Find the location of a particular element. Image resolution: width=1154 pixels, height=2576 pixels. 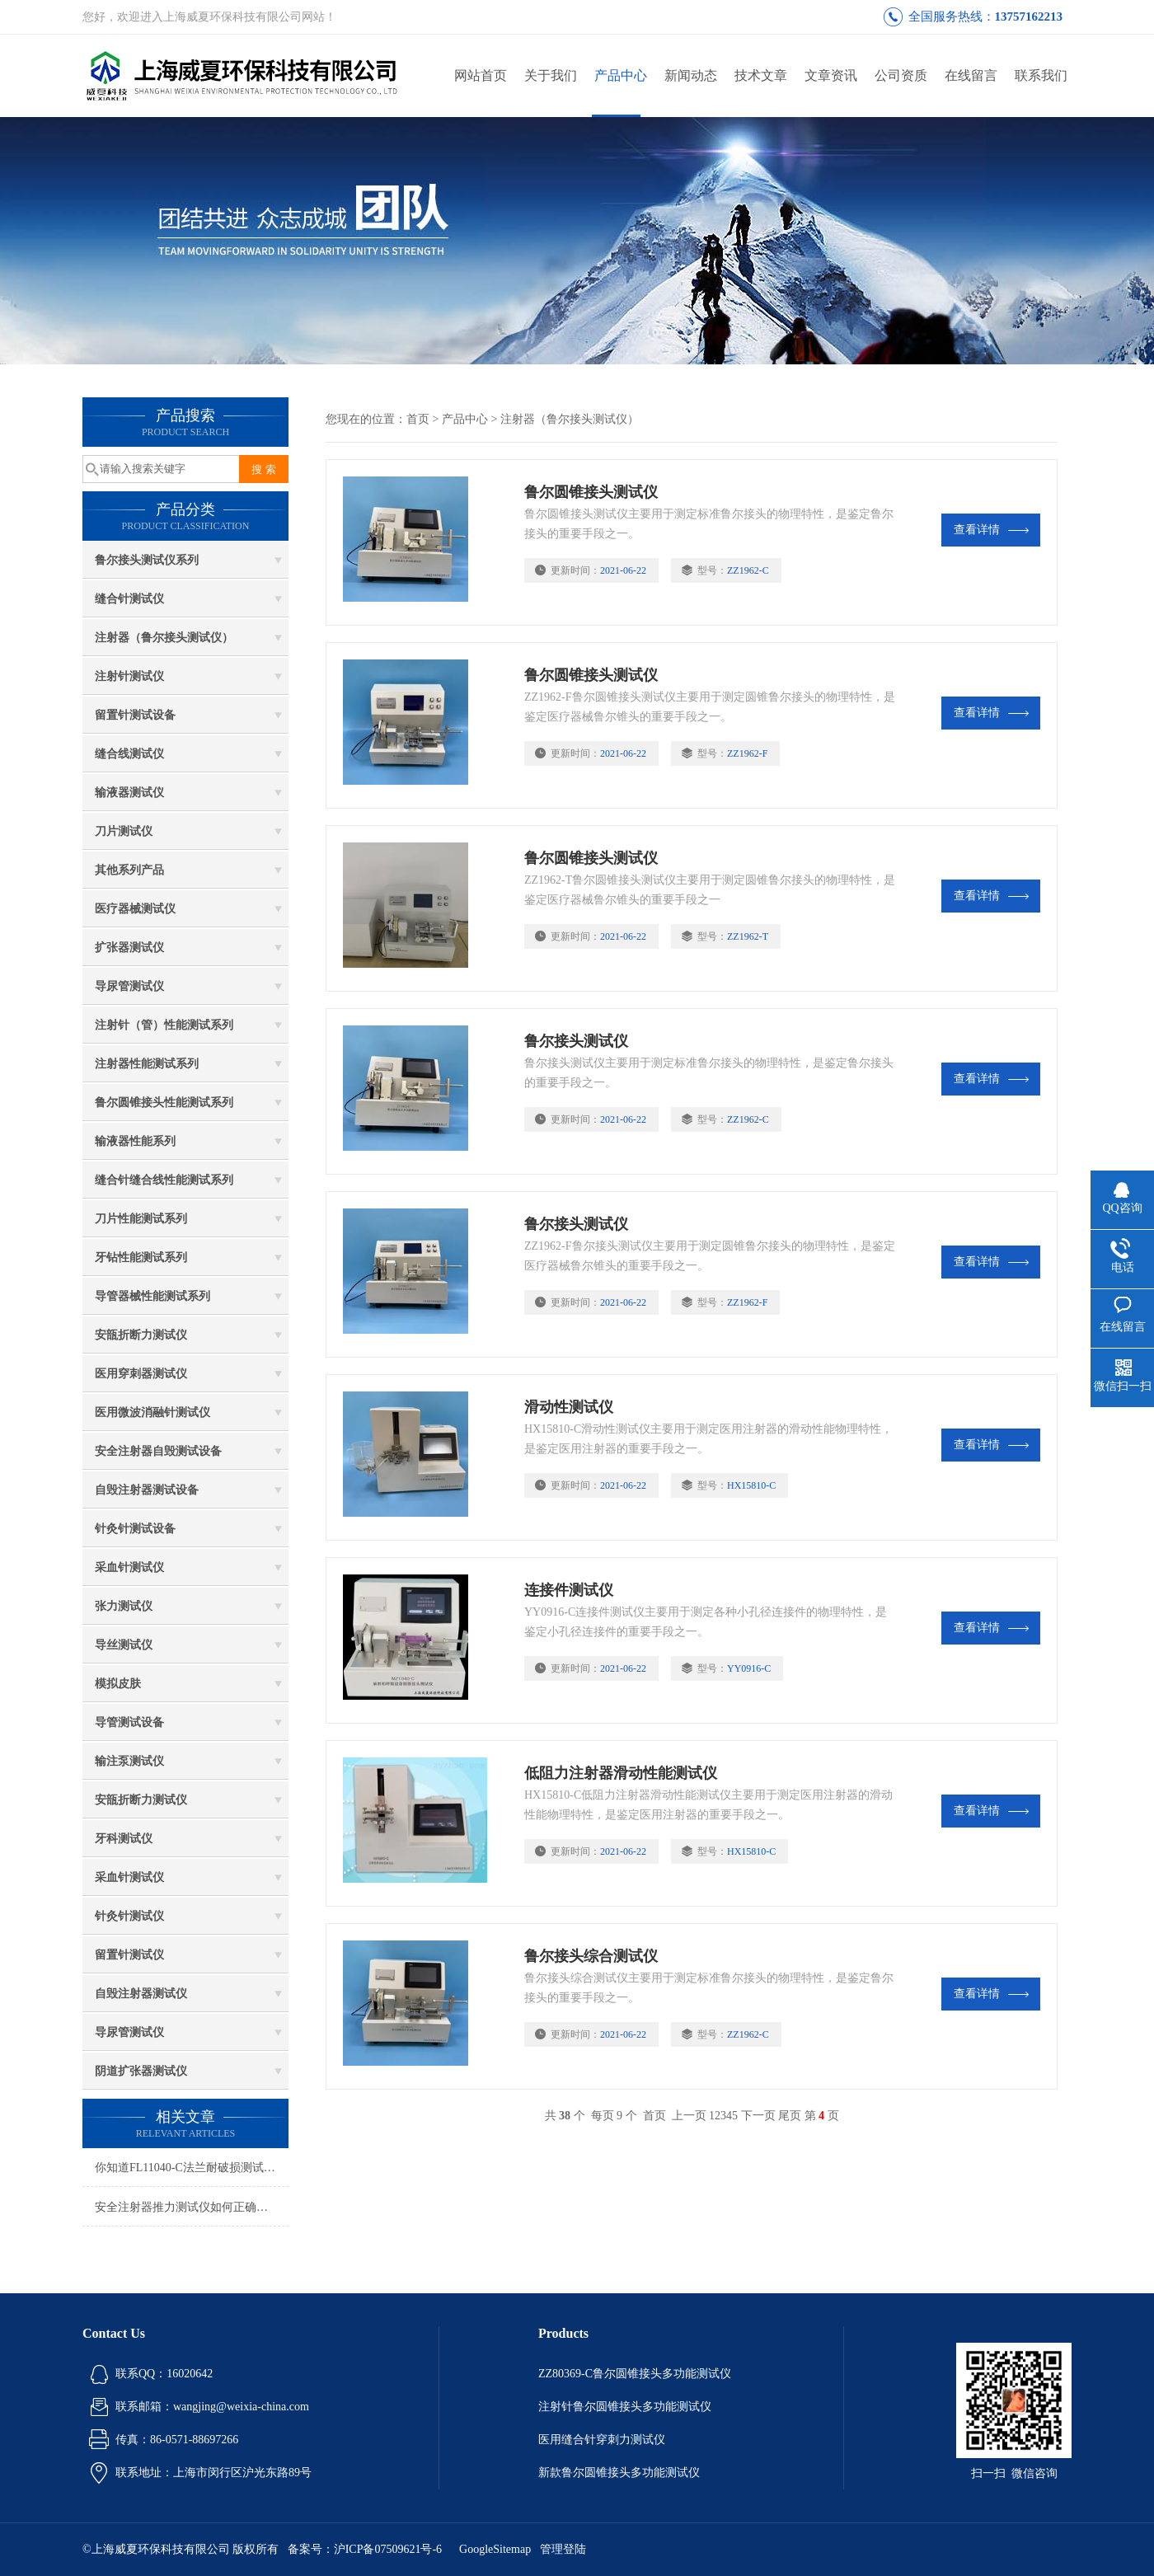

缝合针测试仪 is located at coordinates (129, 599).